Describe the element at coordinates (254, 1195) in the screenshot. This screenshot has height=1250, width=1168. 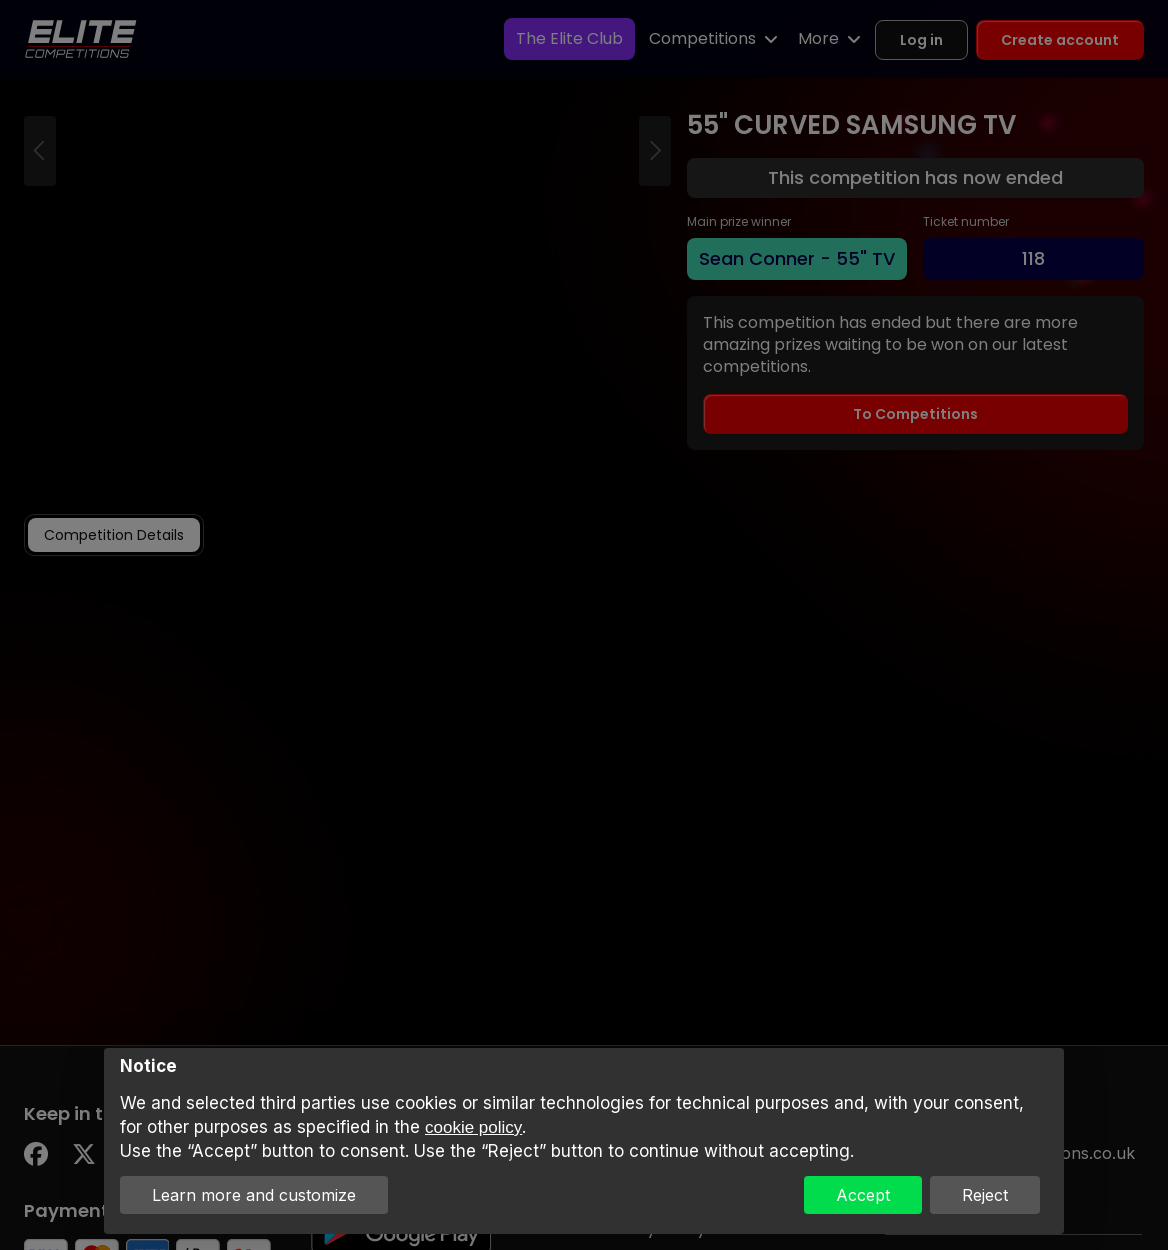
I see `Learn more and customize [button]` at that location.